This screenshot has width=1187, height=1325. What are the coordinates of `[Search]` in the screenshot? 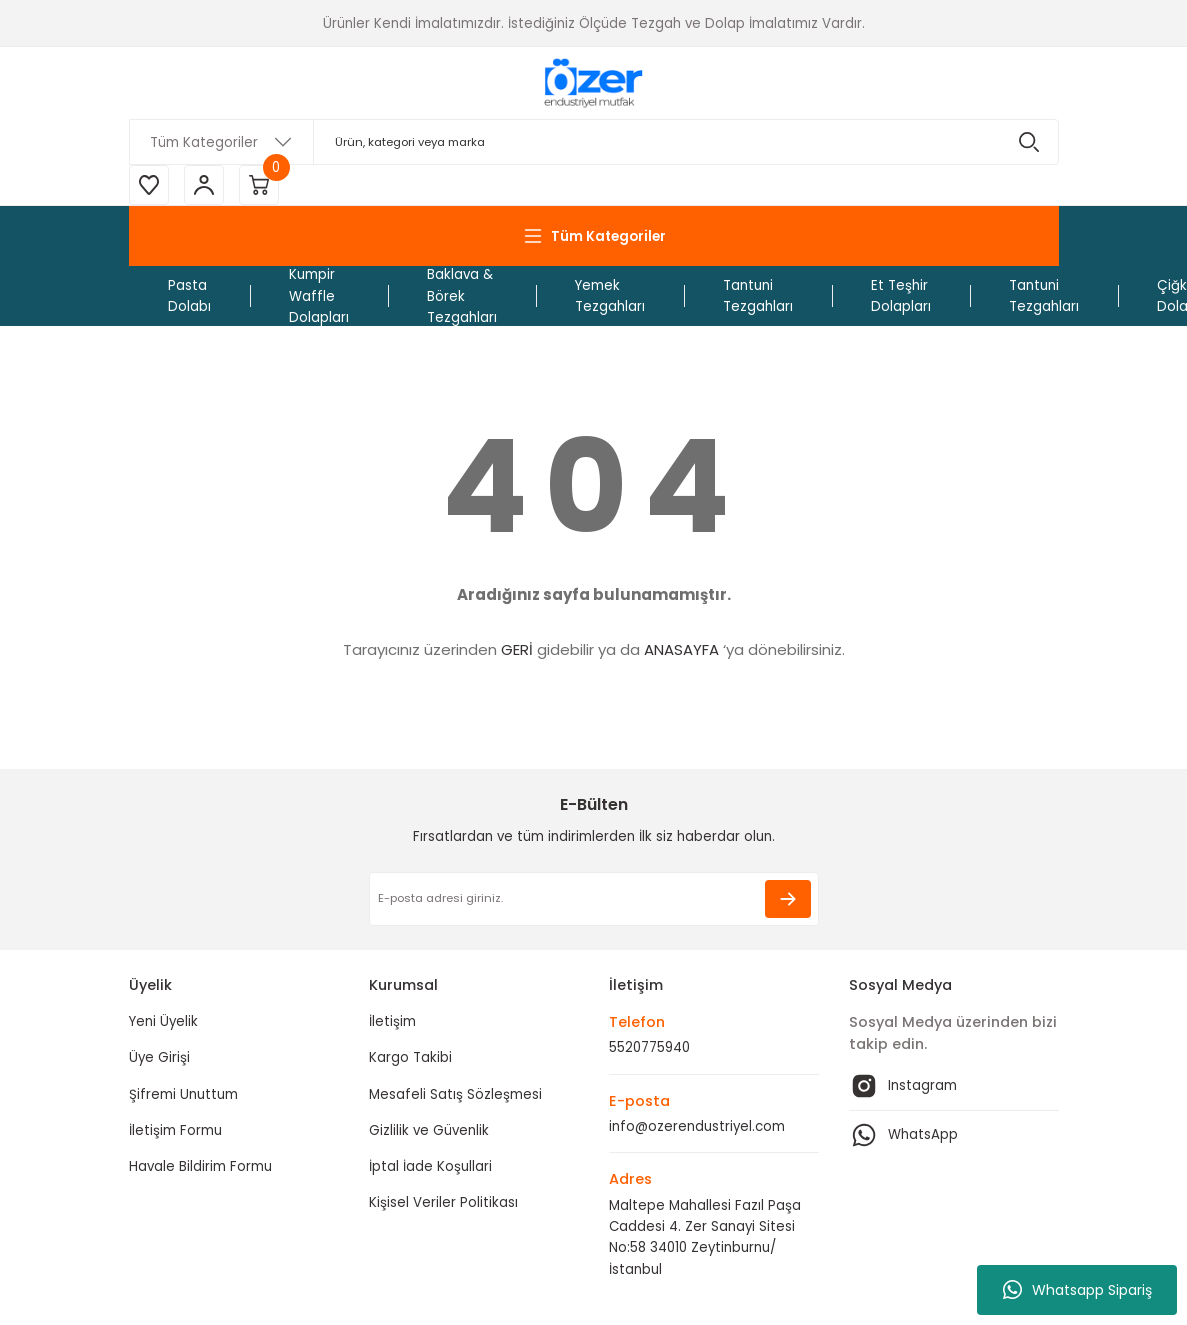 It's located at (594, 142).